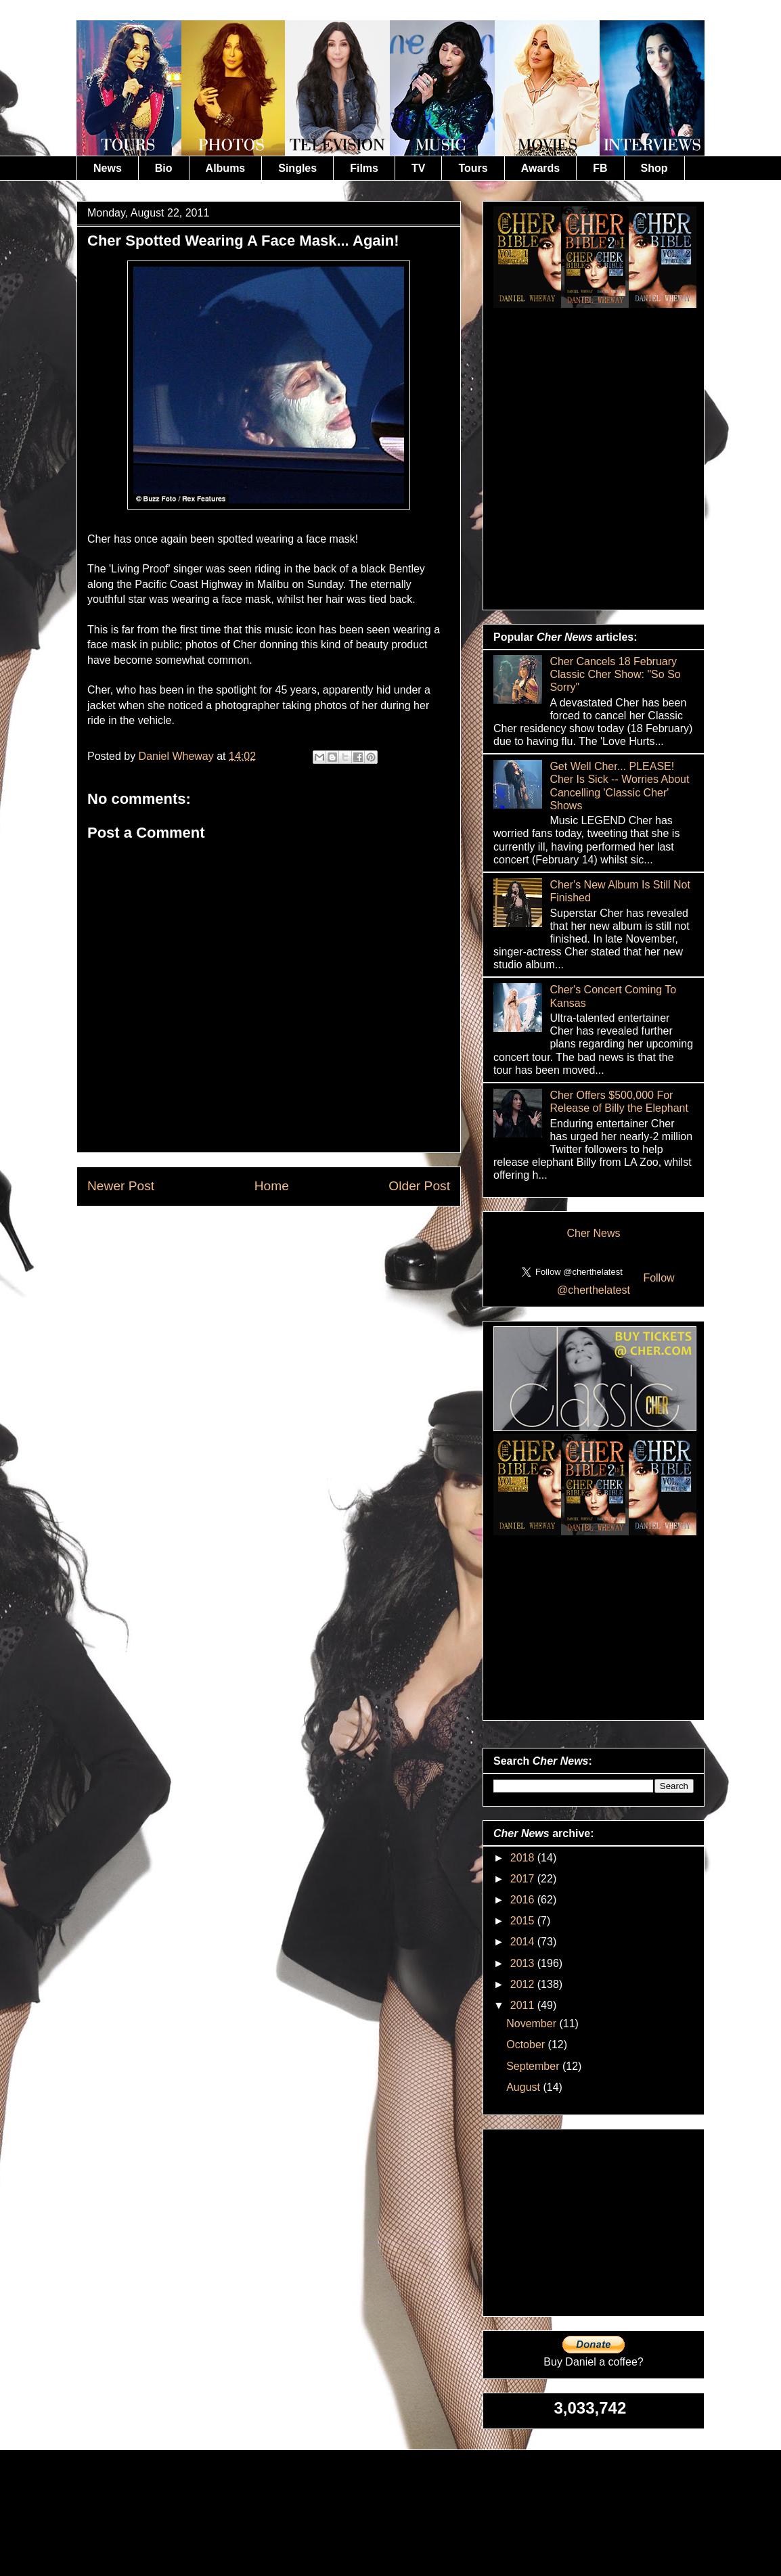 This screenshot has height=2576, width=781. Describe the element at coordinates (540, 168) in the screenshot. I see `Awards` at that location.